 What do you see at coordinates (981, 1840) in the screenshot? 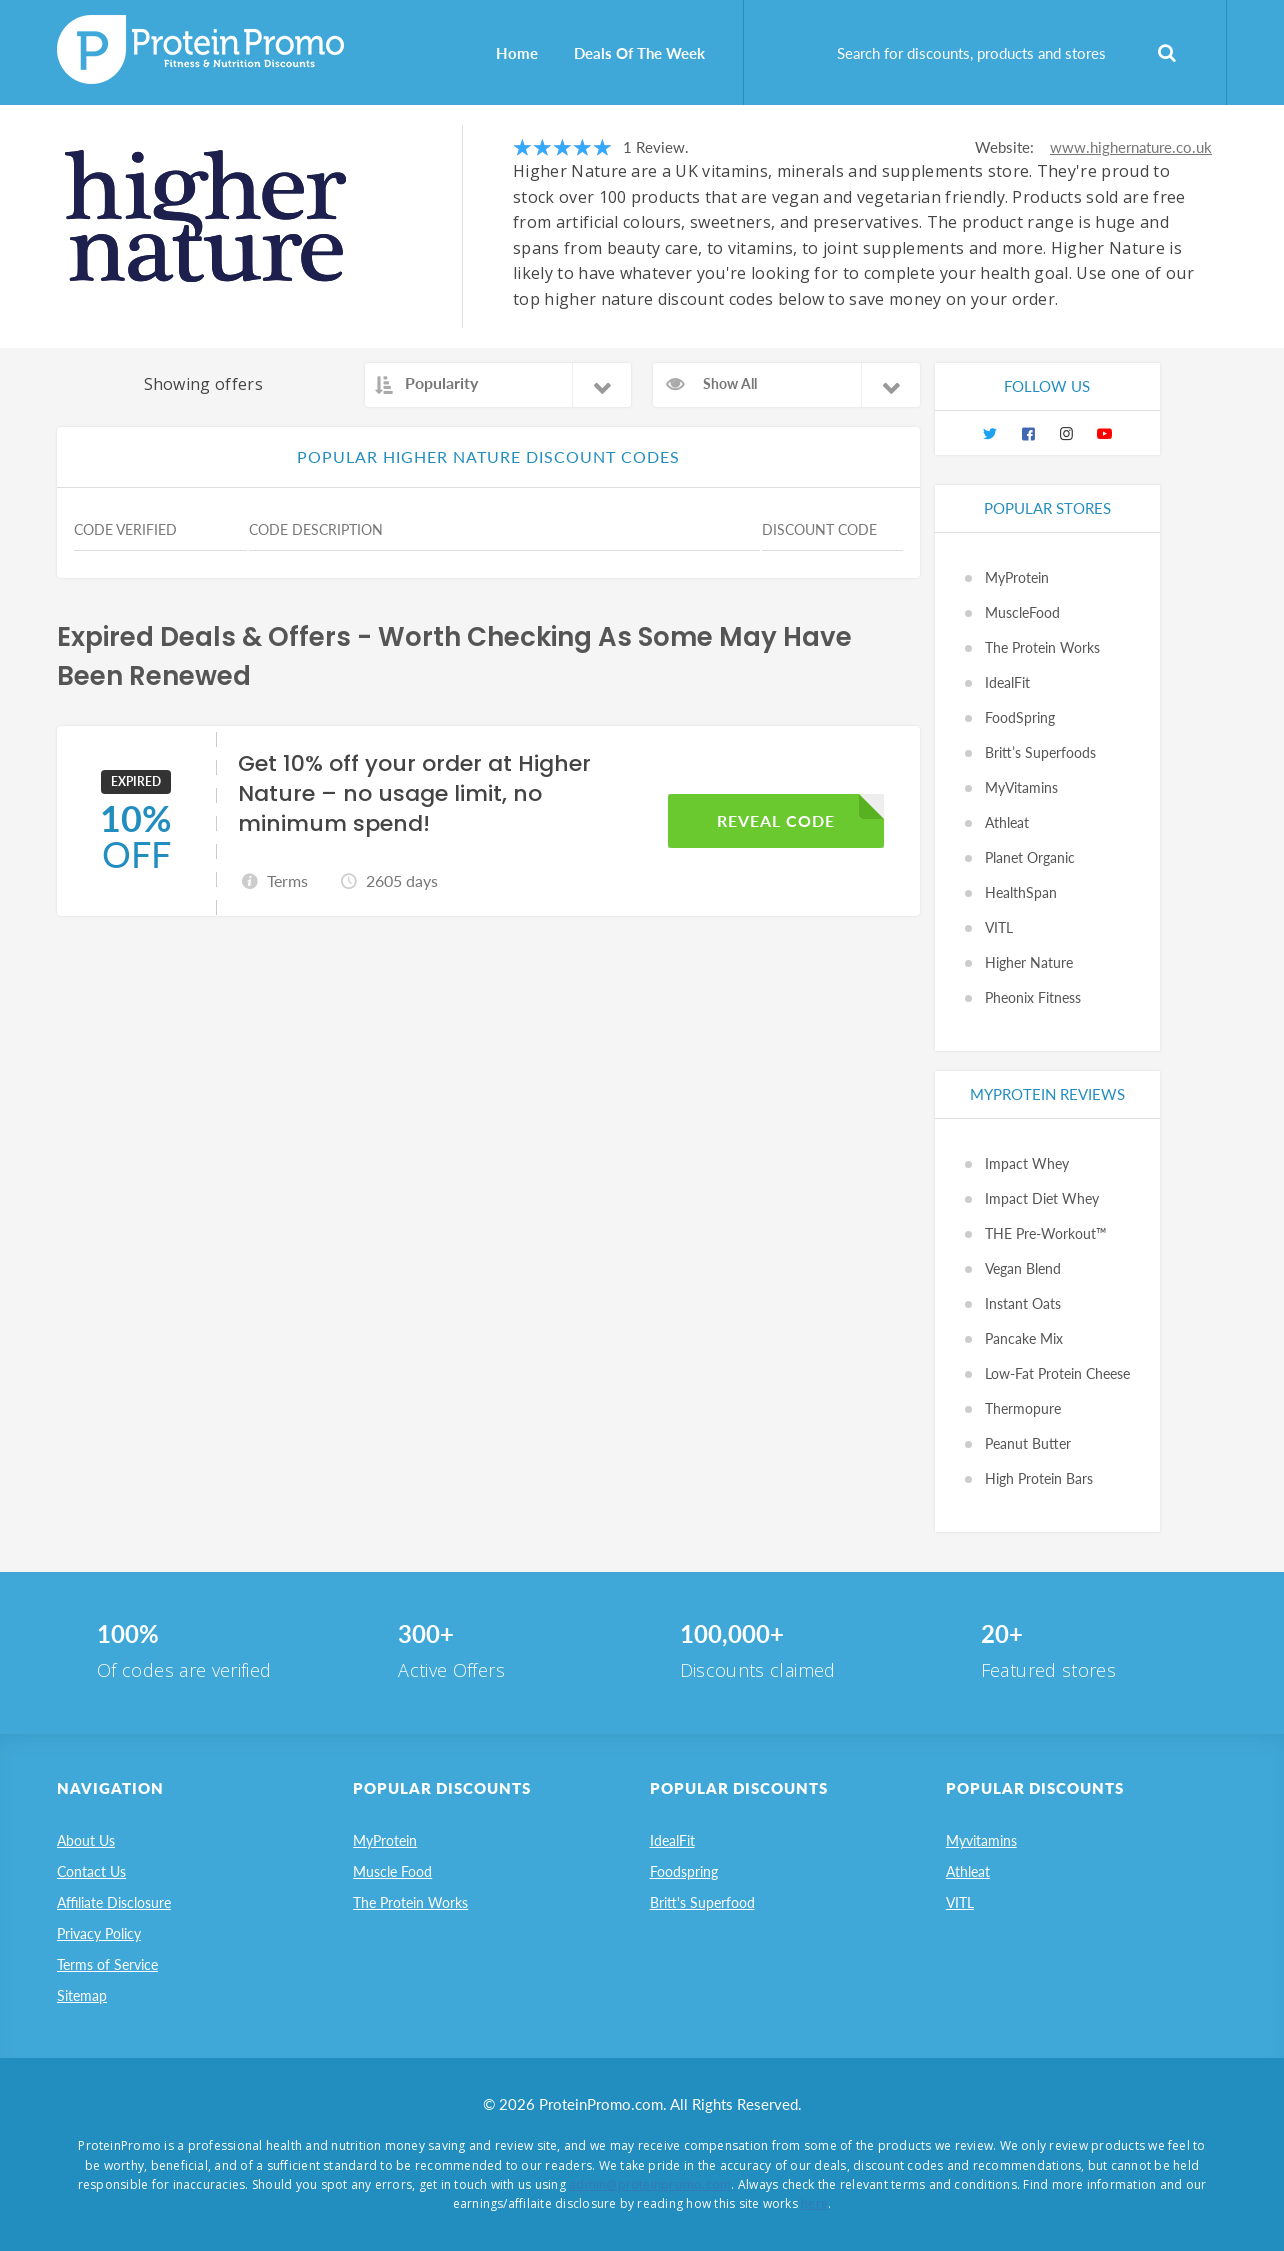
I see `Myvitamins` at bounding box center [981, 1840].